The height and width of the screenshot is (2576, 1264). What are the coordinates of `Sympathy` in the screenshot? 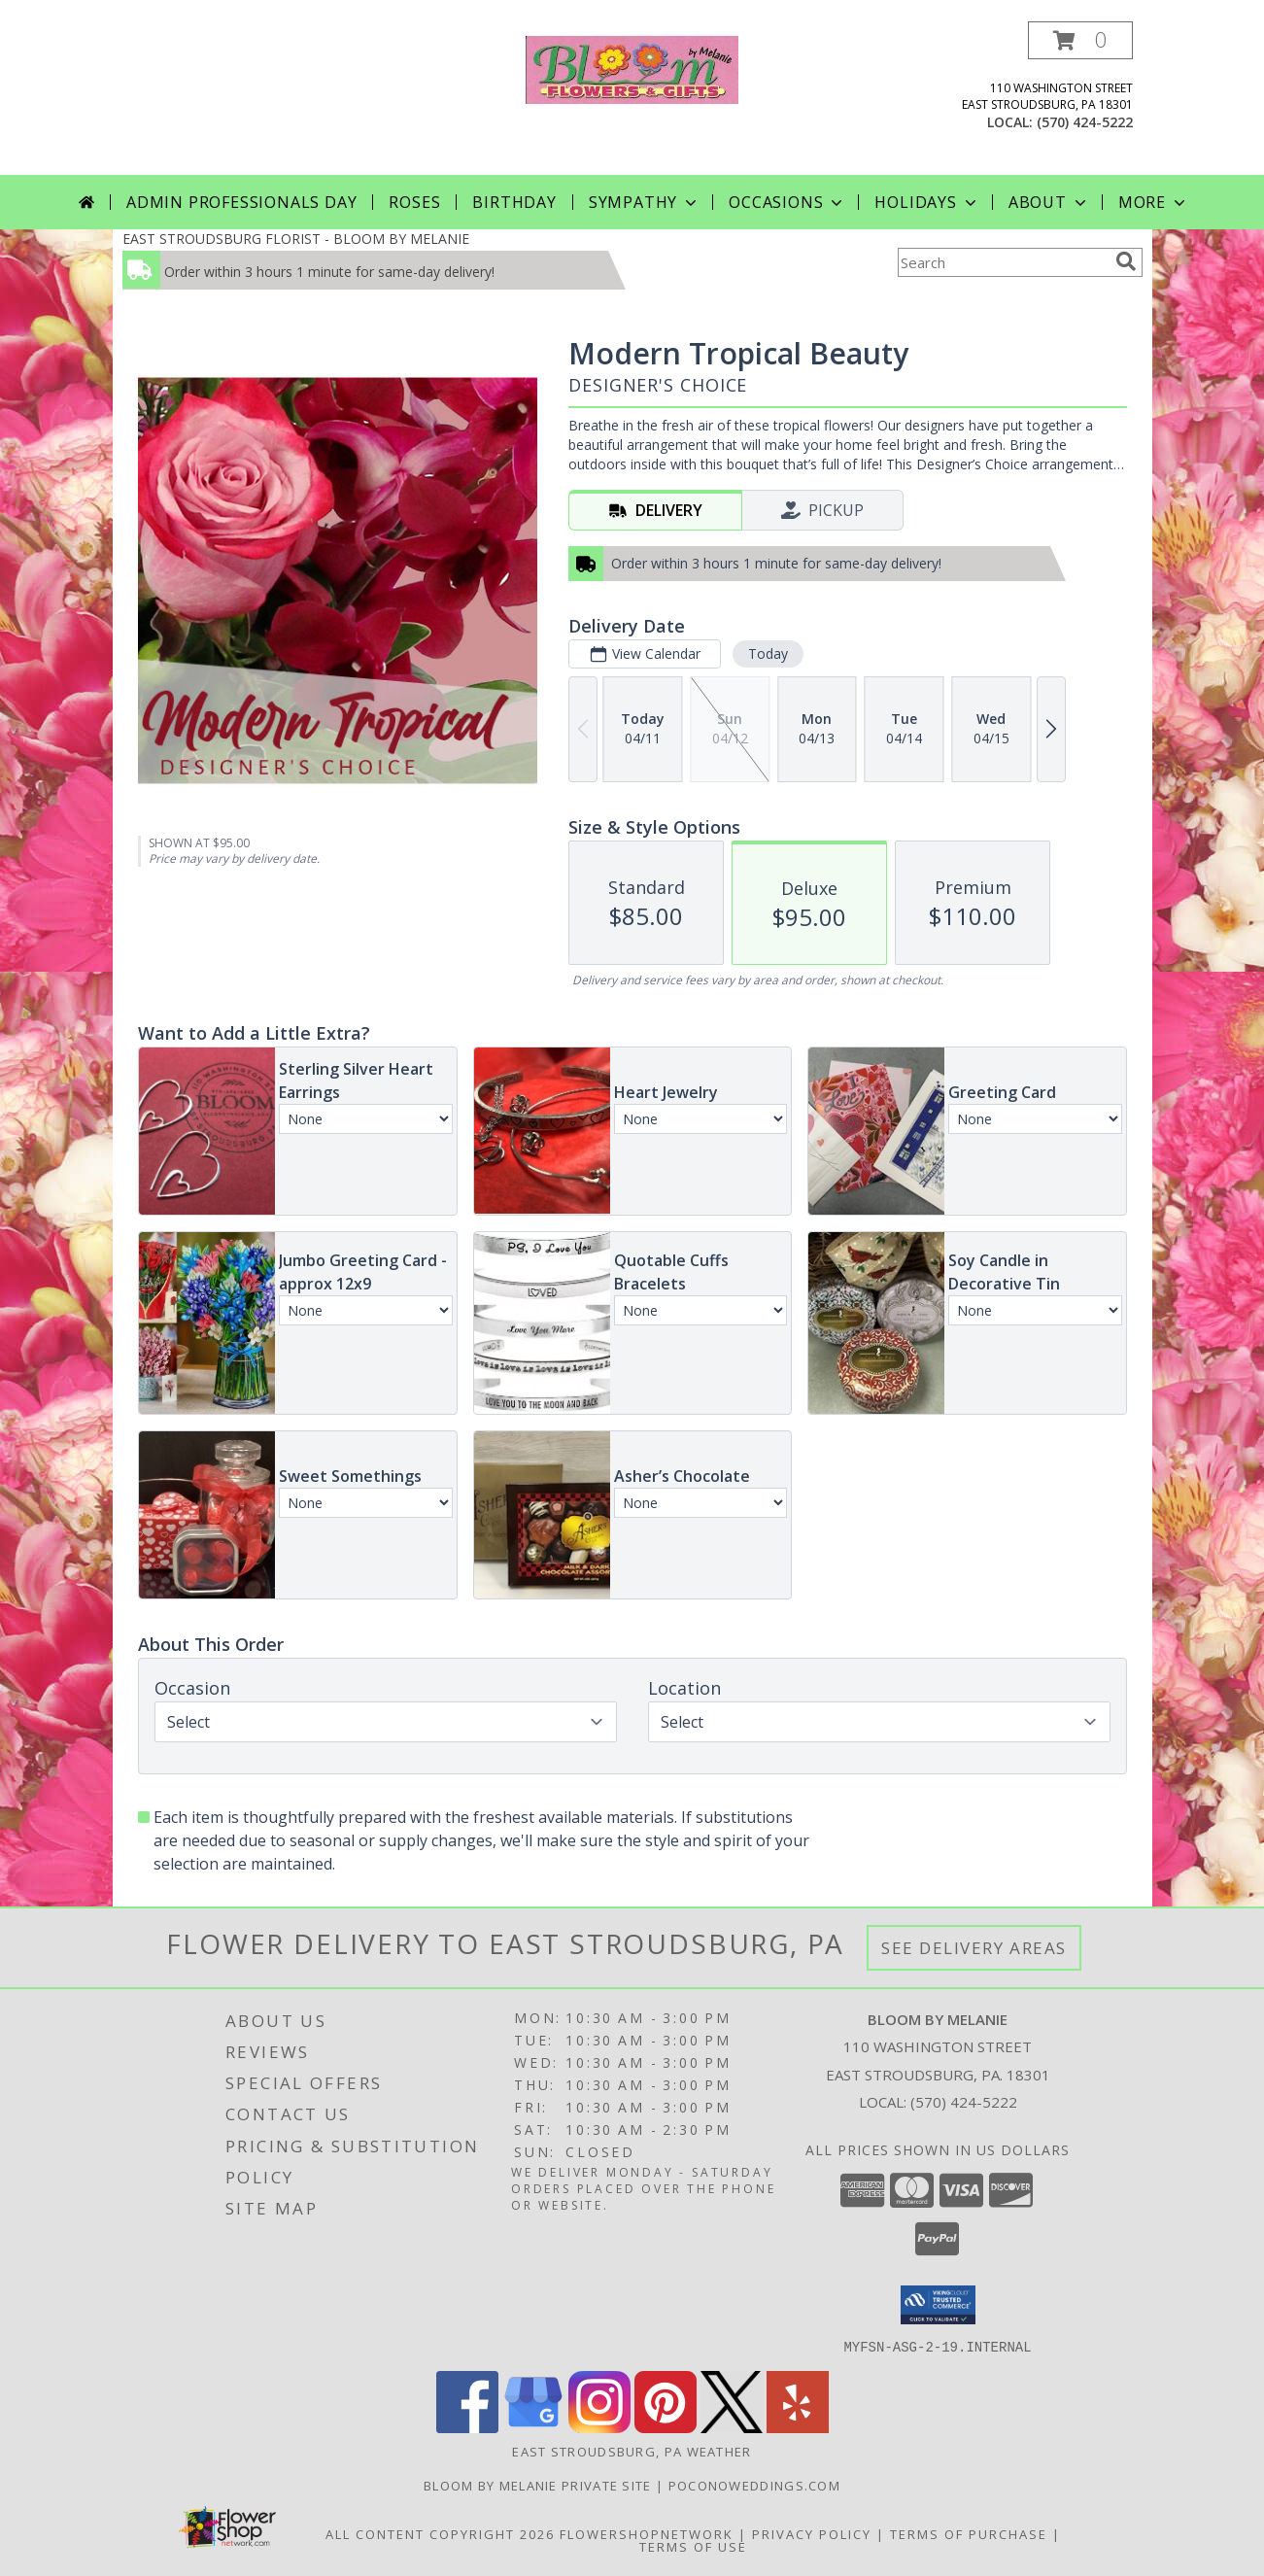 It's located at (644, 202).